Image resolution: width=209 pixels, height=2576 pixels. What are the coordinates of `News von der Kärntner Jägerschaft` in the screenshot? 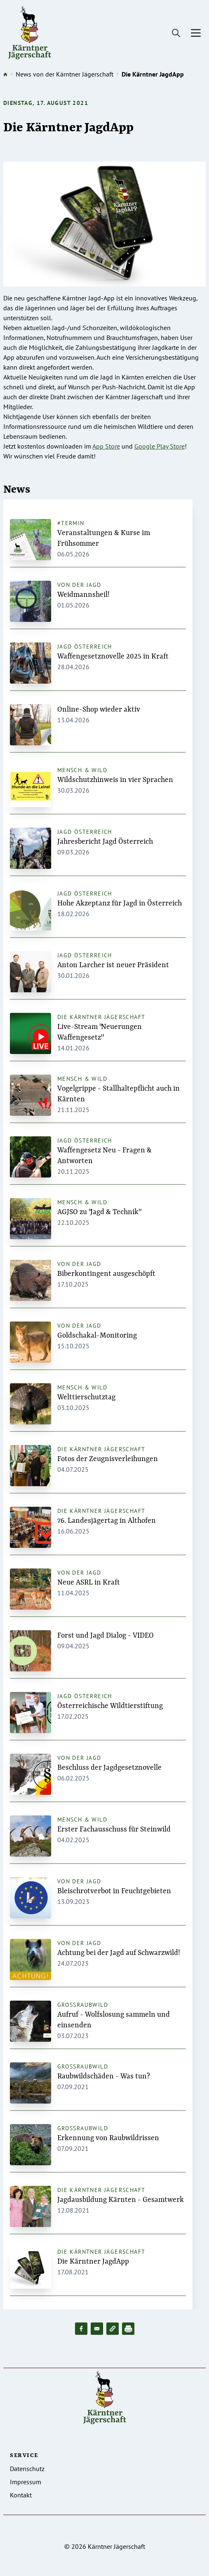 It's located at (64, 74).